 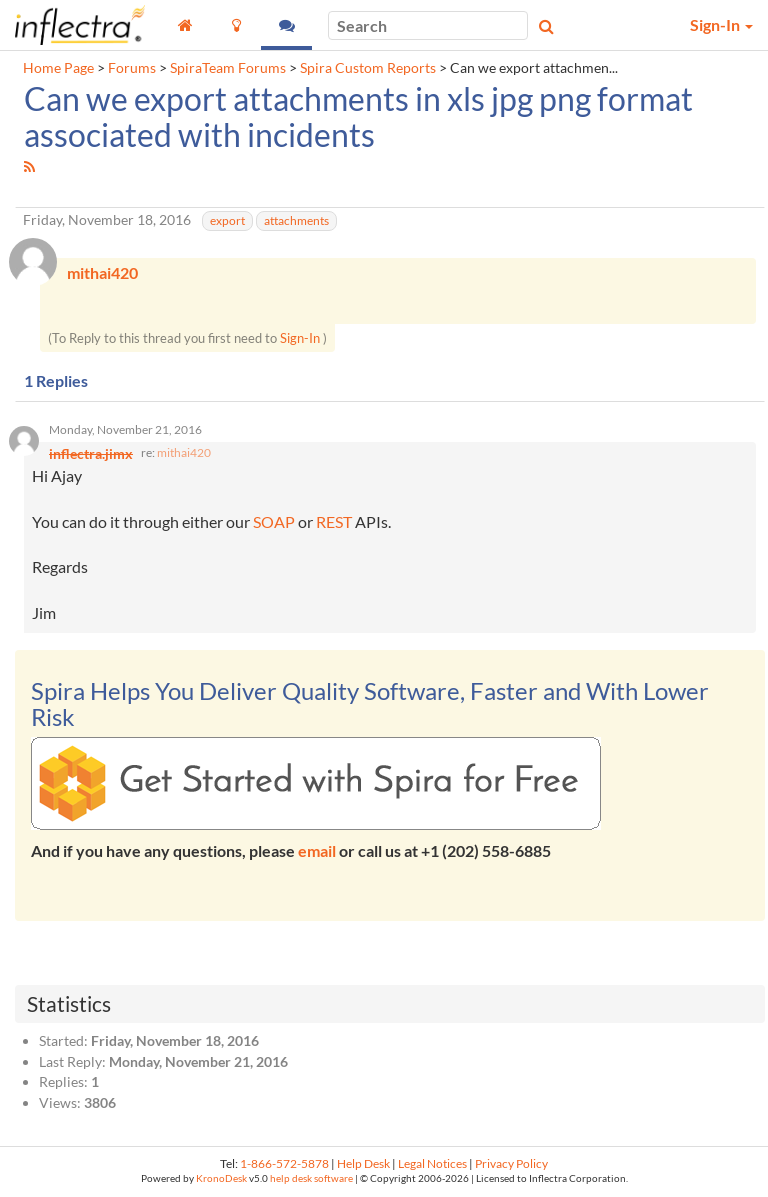 I want to click on KronoDesk, so click(x=221, y=1178).